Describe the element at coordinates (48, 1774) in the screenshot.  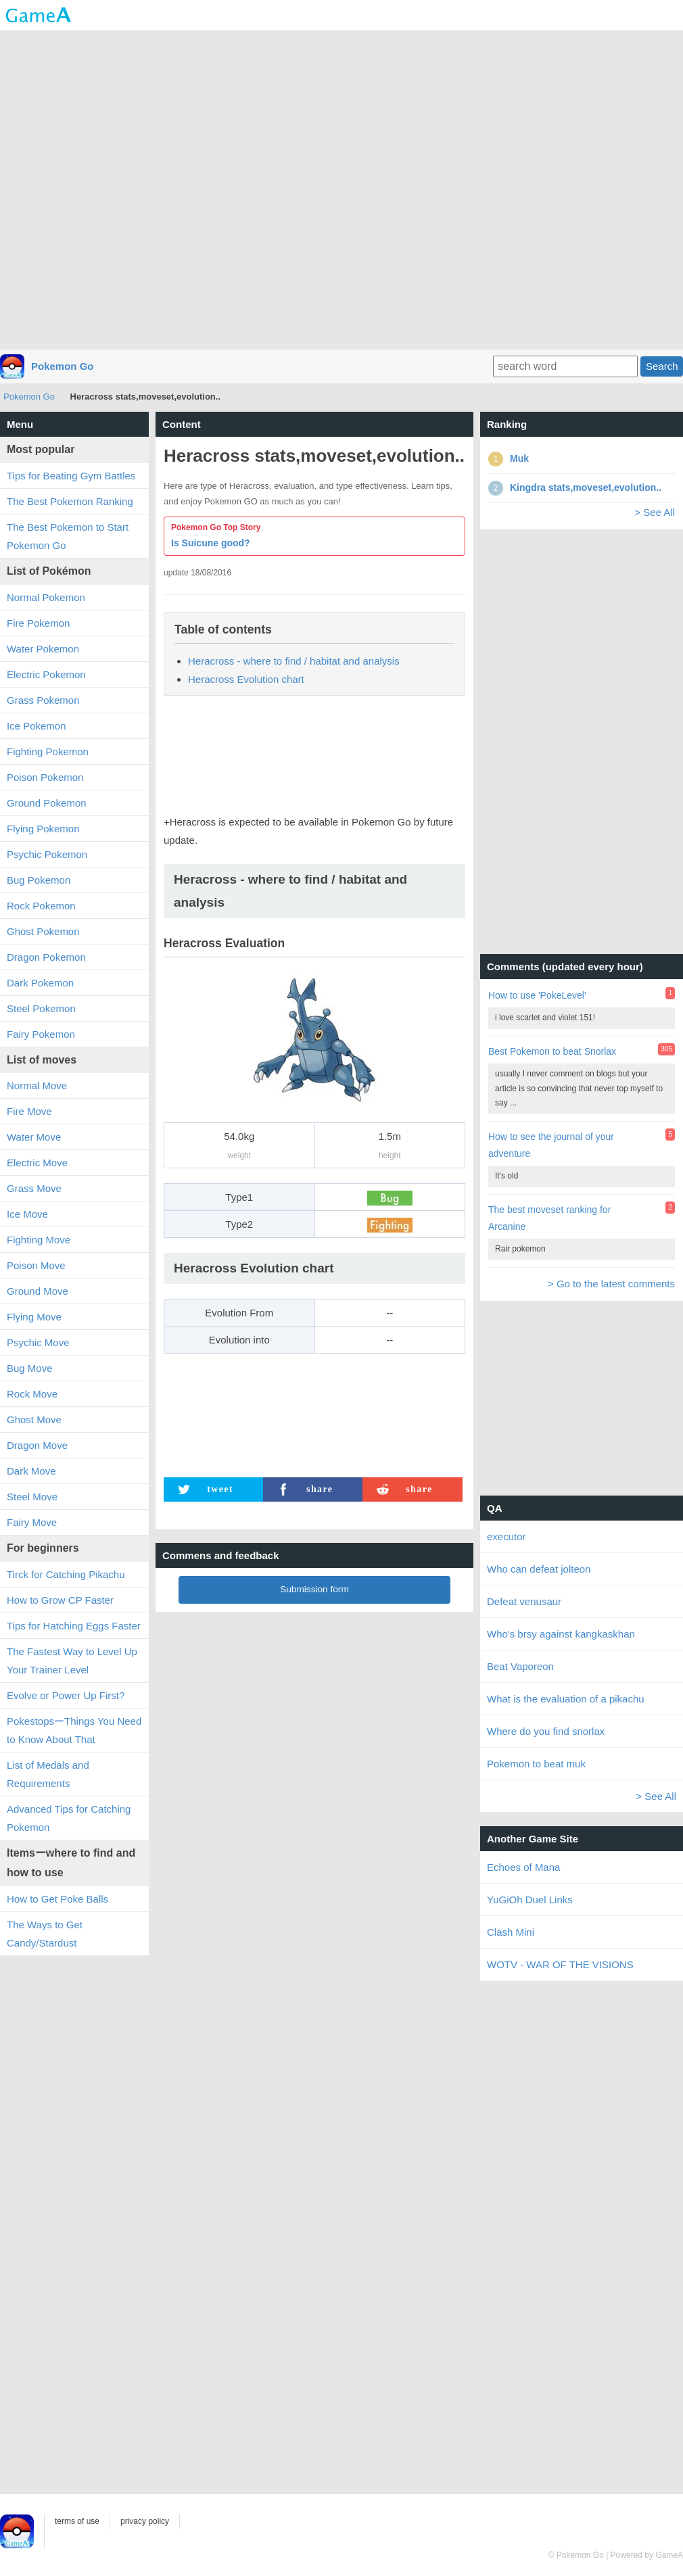
I see `List of Medals and Requirements` at that location.